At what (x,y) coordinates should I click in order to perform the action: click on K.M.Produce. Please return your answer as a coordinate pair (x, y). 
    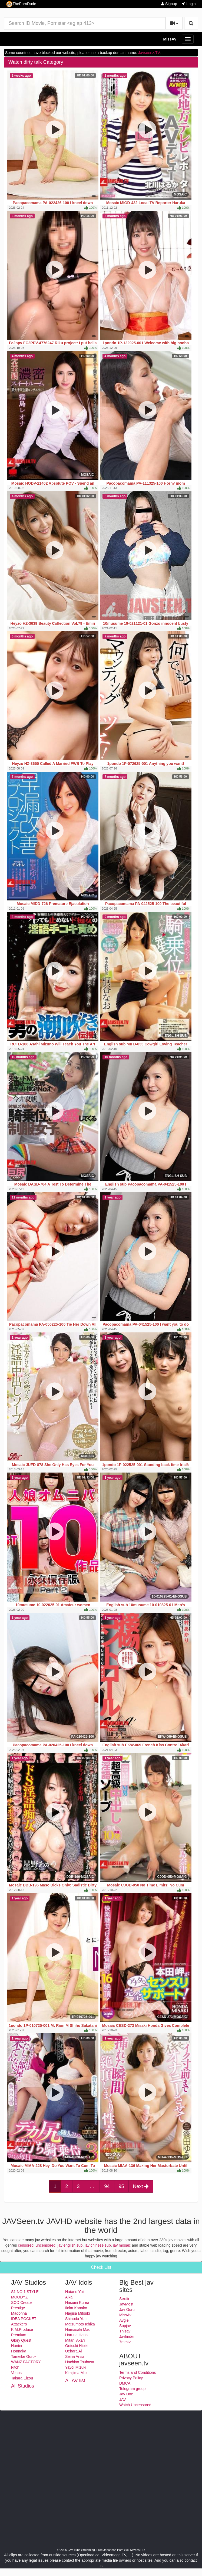
    Looking at the image, I should click on (22, 2329).